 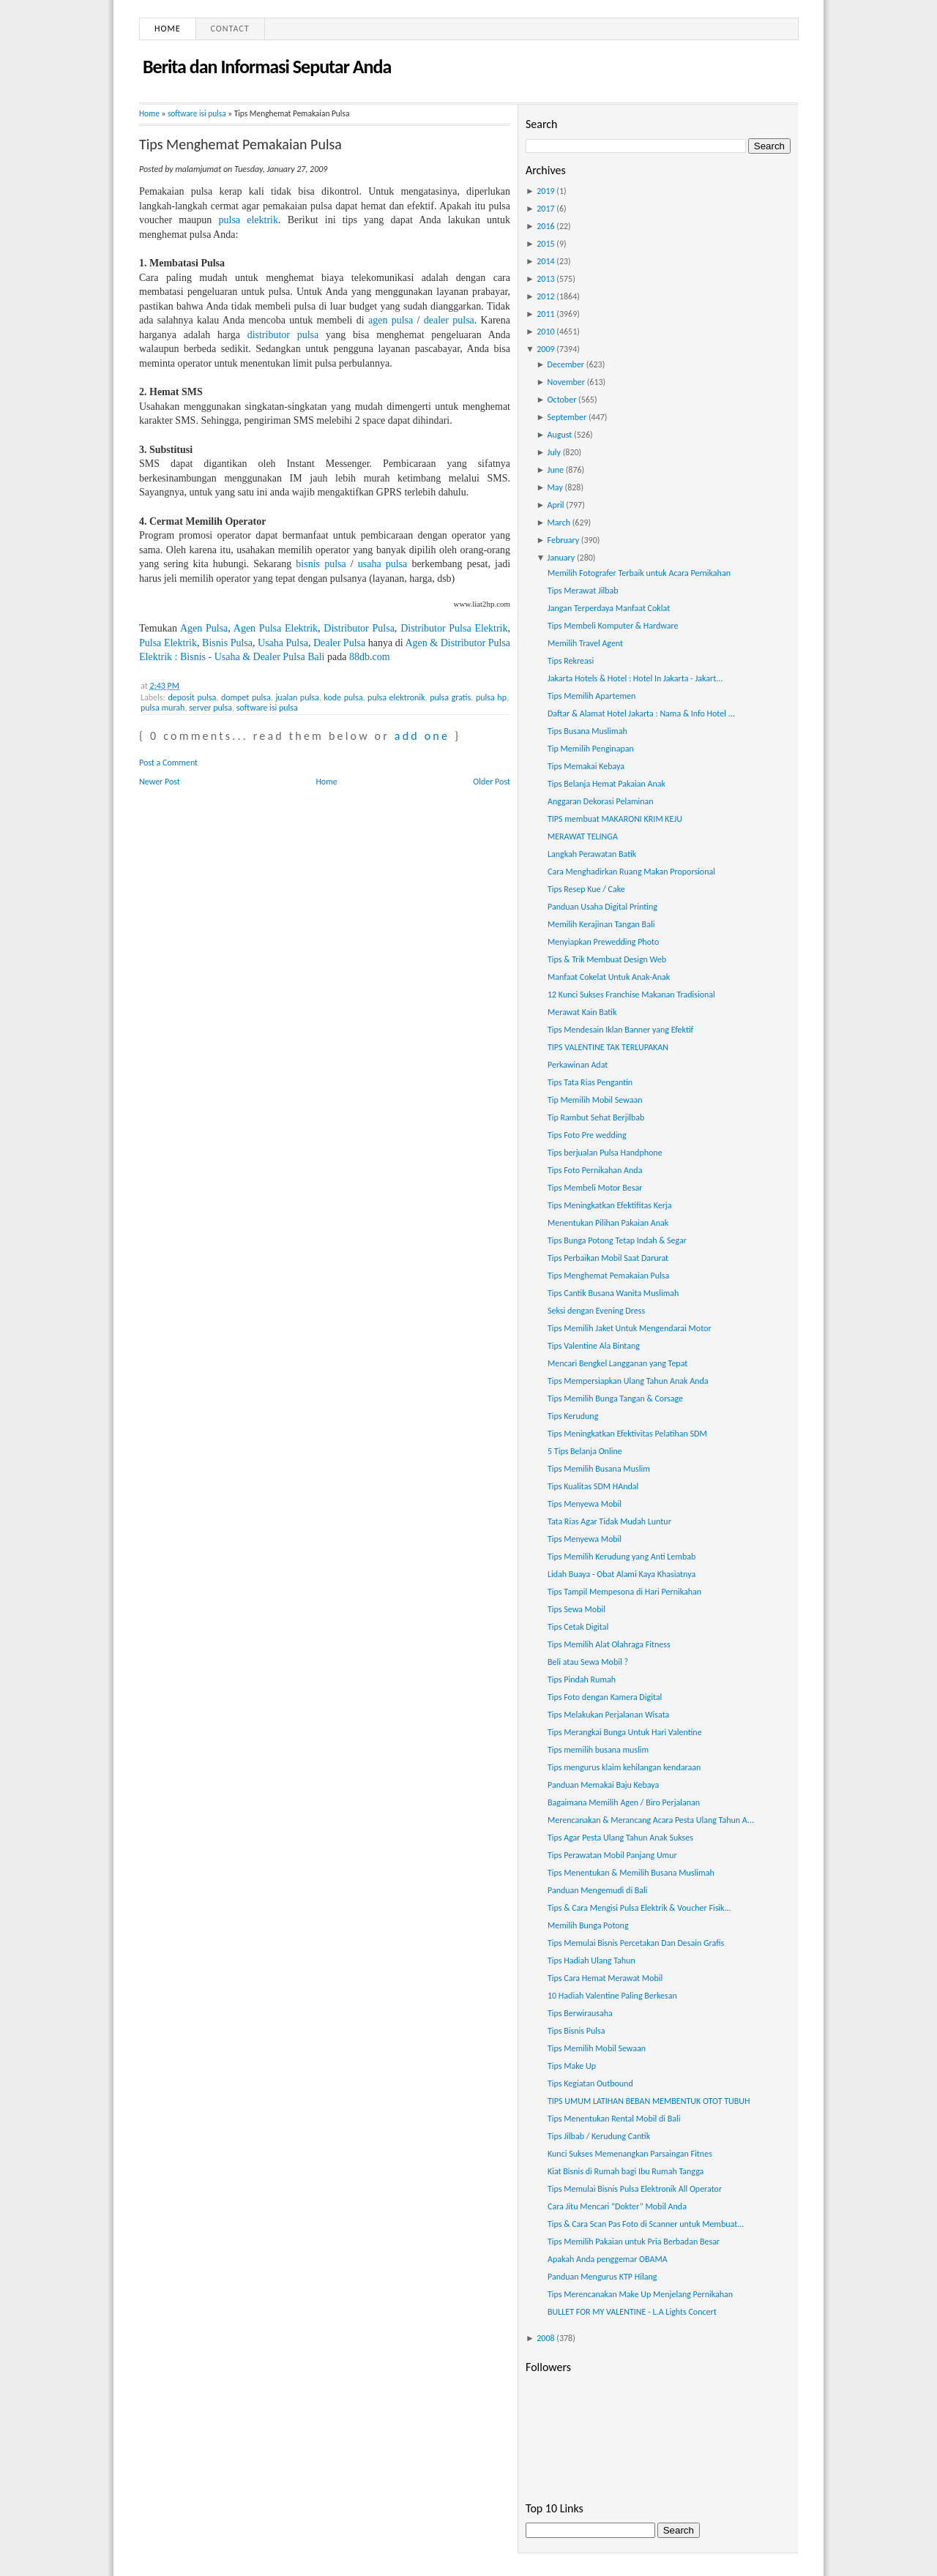 I want to click on pulsa elektronik, so click(x=396, y=697).